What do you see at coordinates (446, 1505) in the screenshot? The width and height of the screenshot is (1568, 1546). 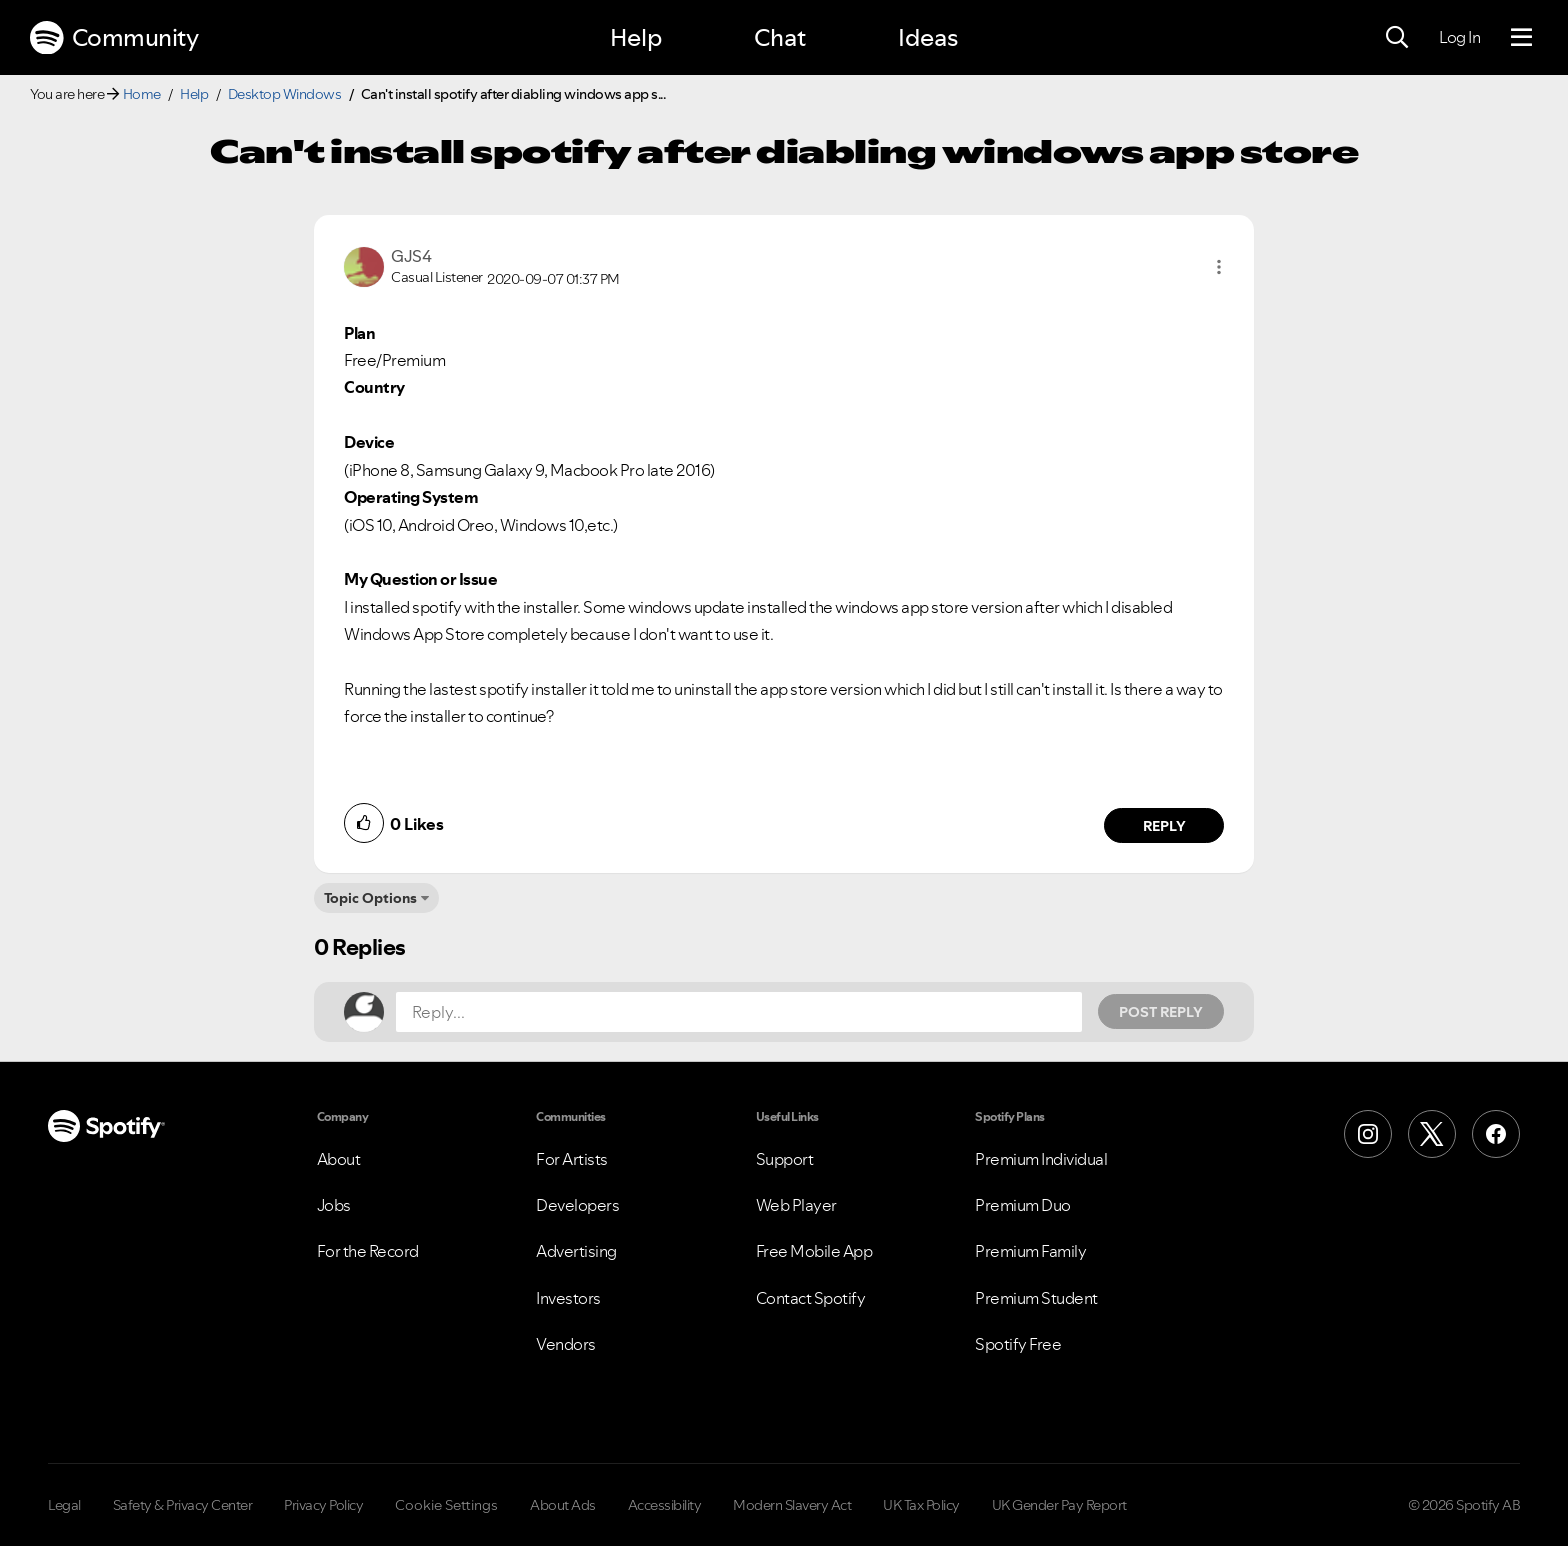 I see `Cookie Settings` at bounding box center [446, 1505].